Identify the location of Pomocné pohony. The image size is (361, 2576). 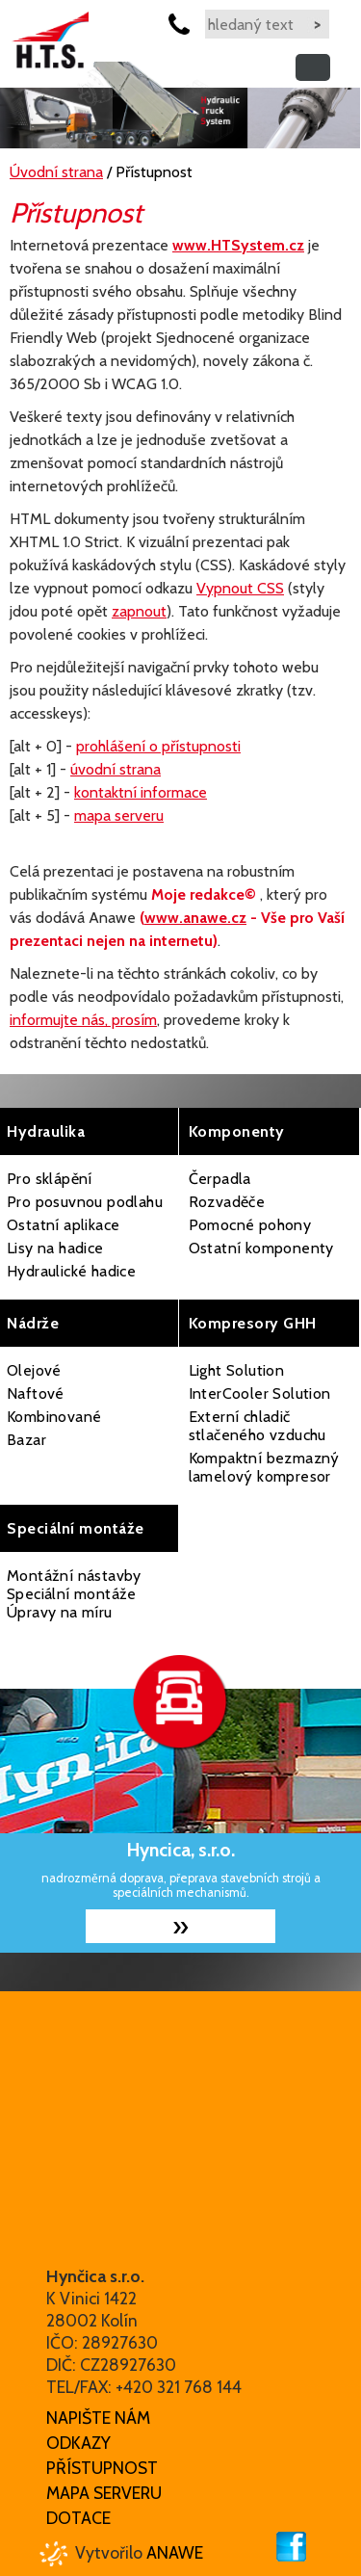
(250, 1225).